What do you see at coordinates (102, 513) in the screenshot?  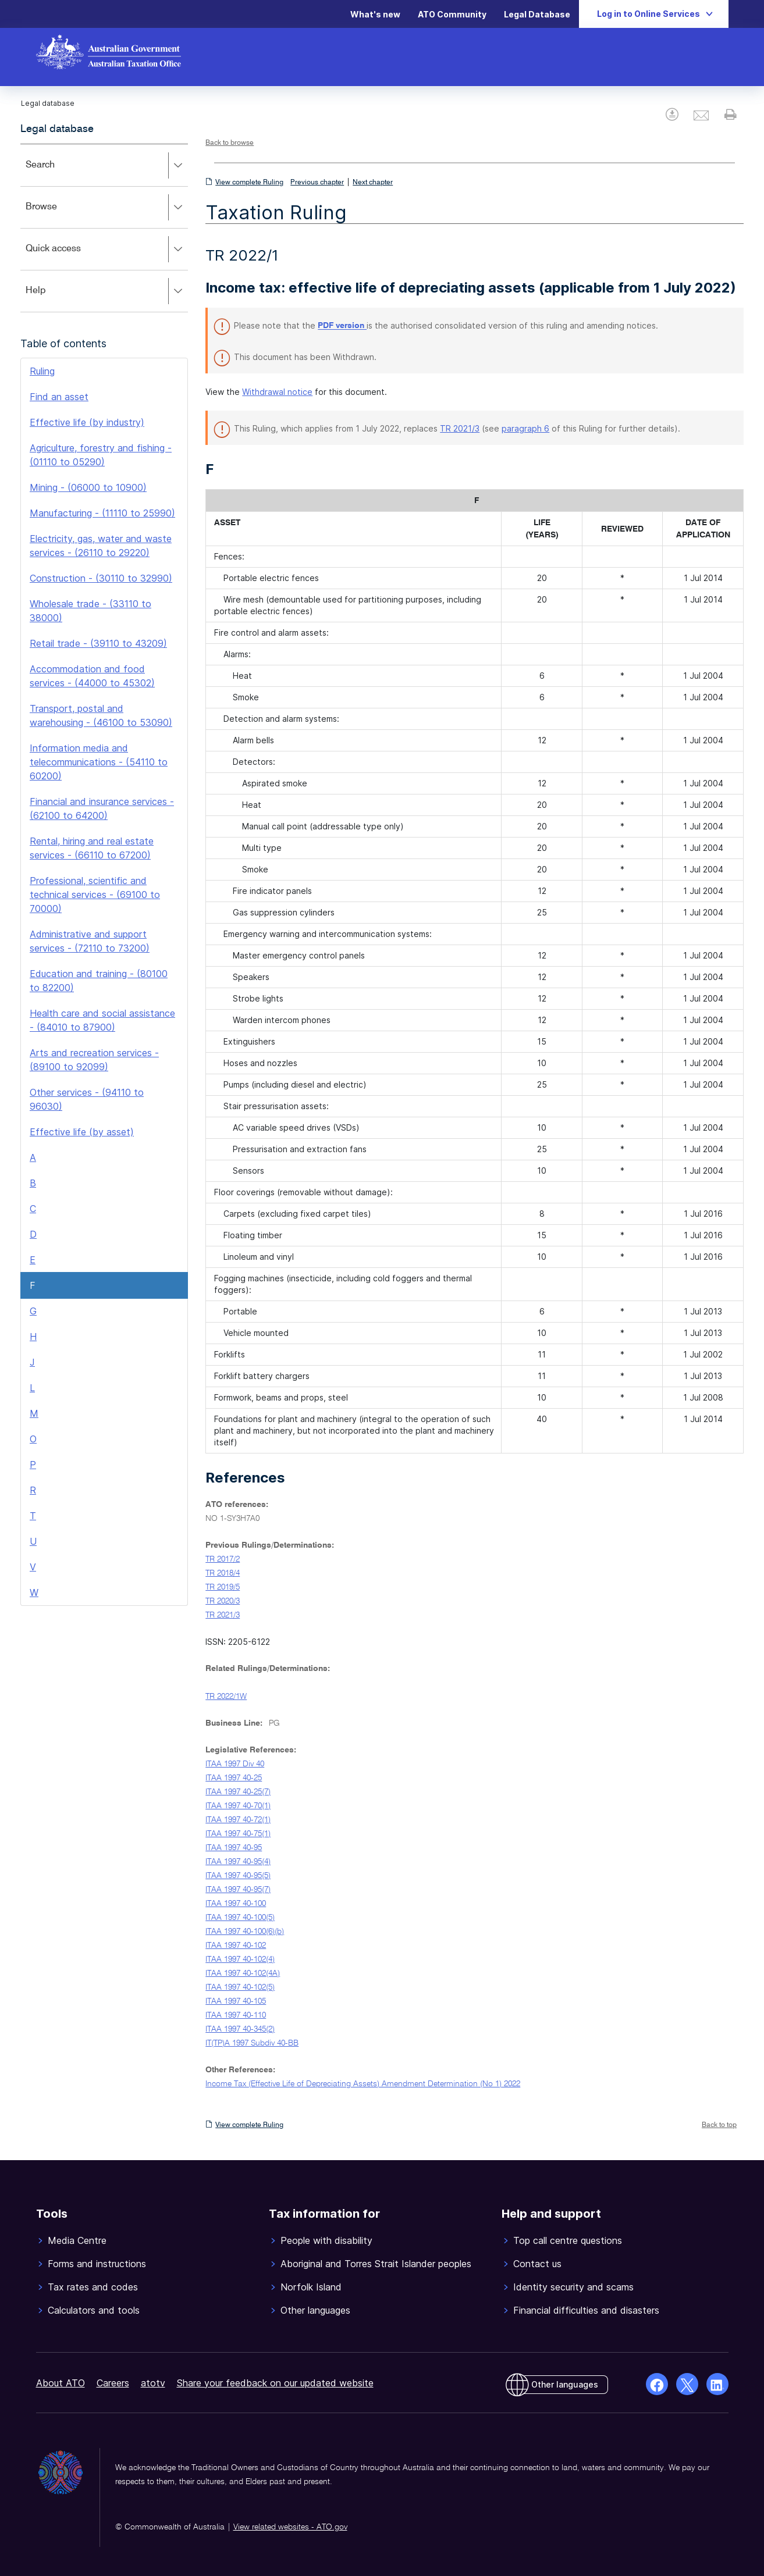 I see `Manufacturing - (11110 to 25990)` at bounding box center [102, 513].